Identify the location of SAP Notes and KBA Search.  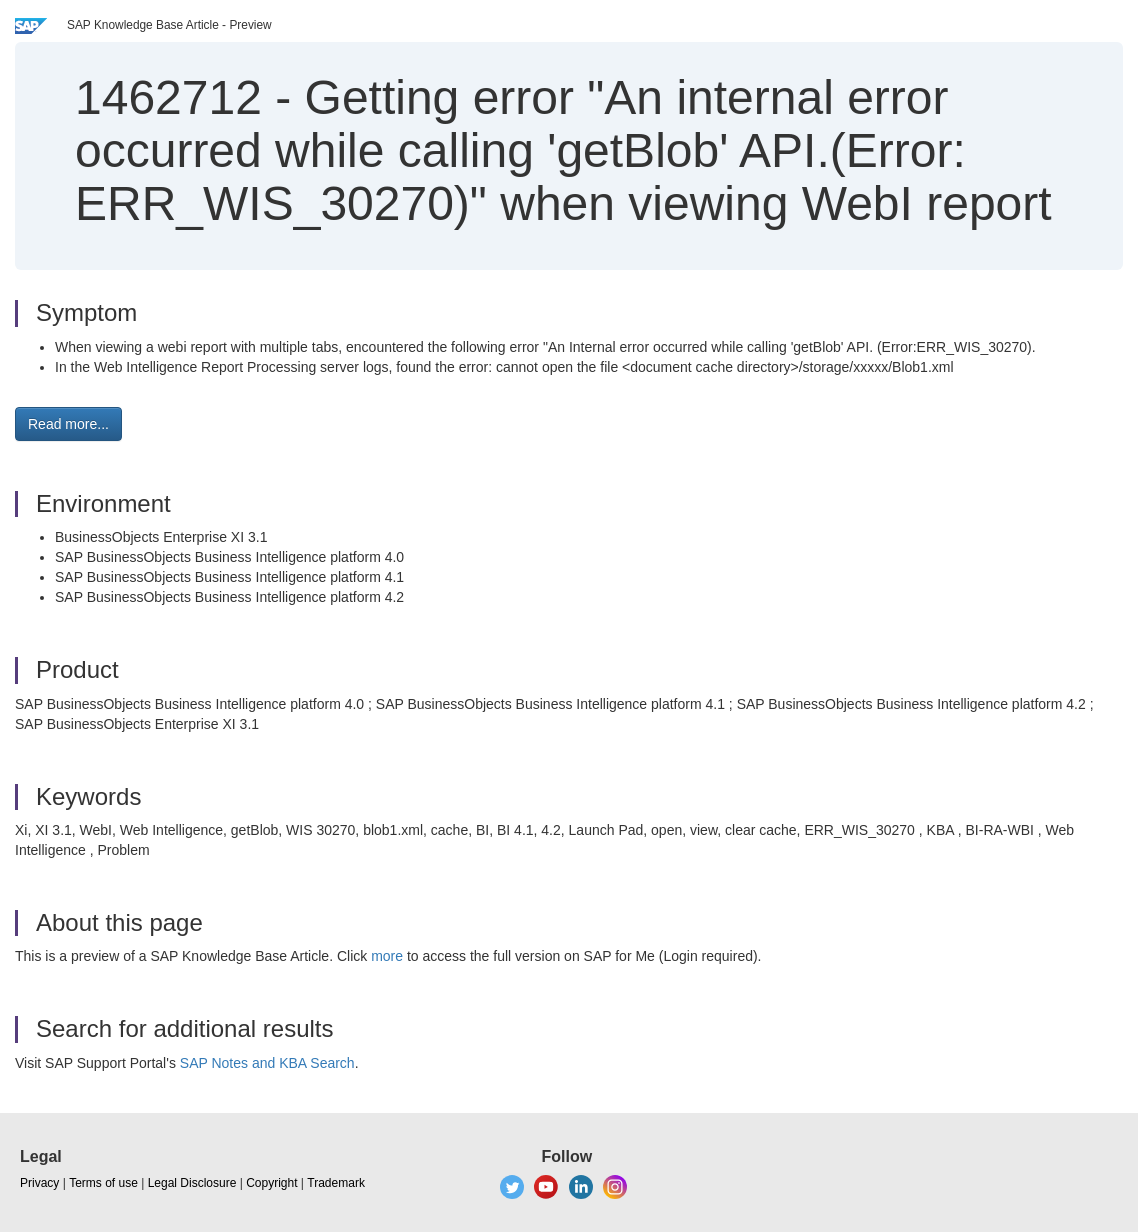
(267, 1063).